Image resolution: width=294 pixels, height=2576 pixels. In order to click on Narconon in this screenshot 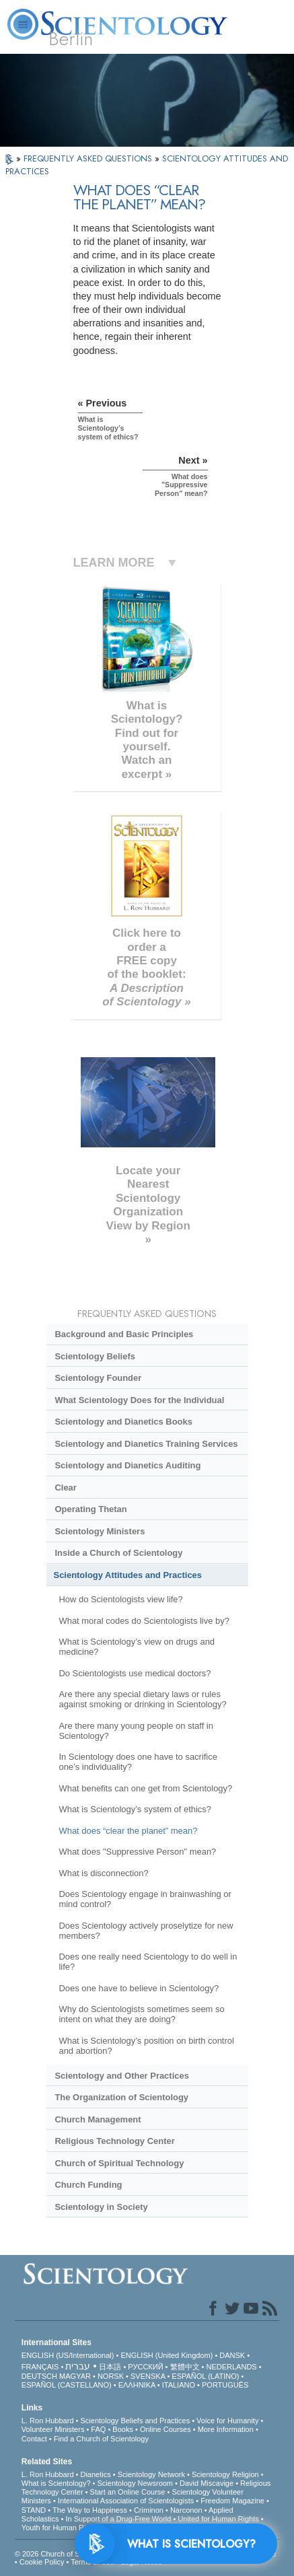, I will do `click(186, 2510)`.